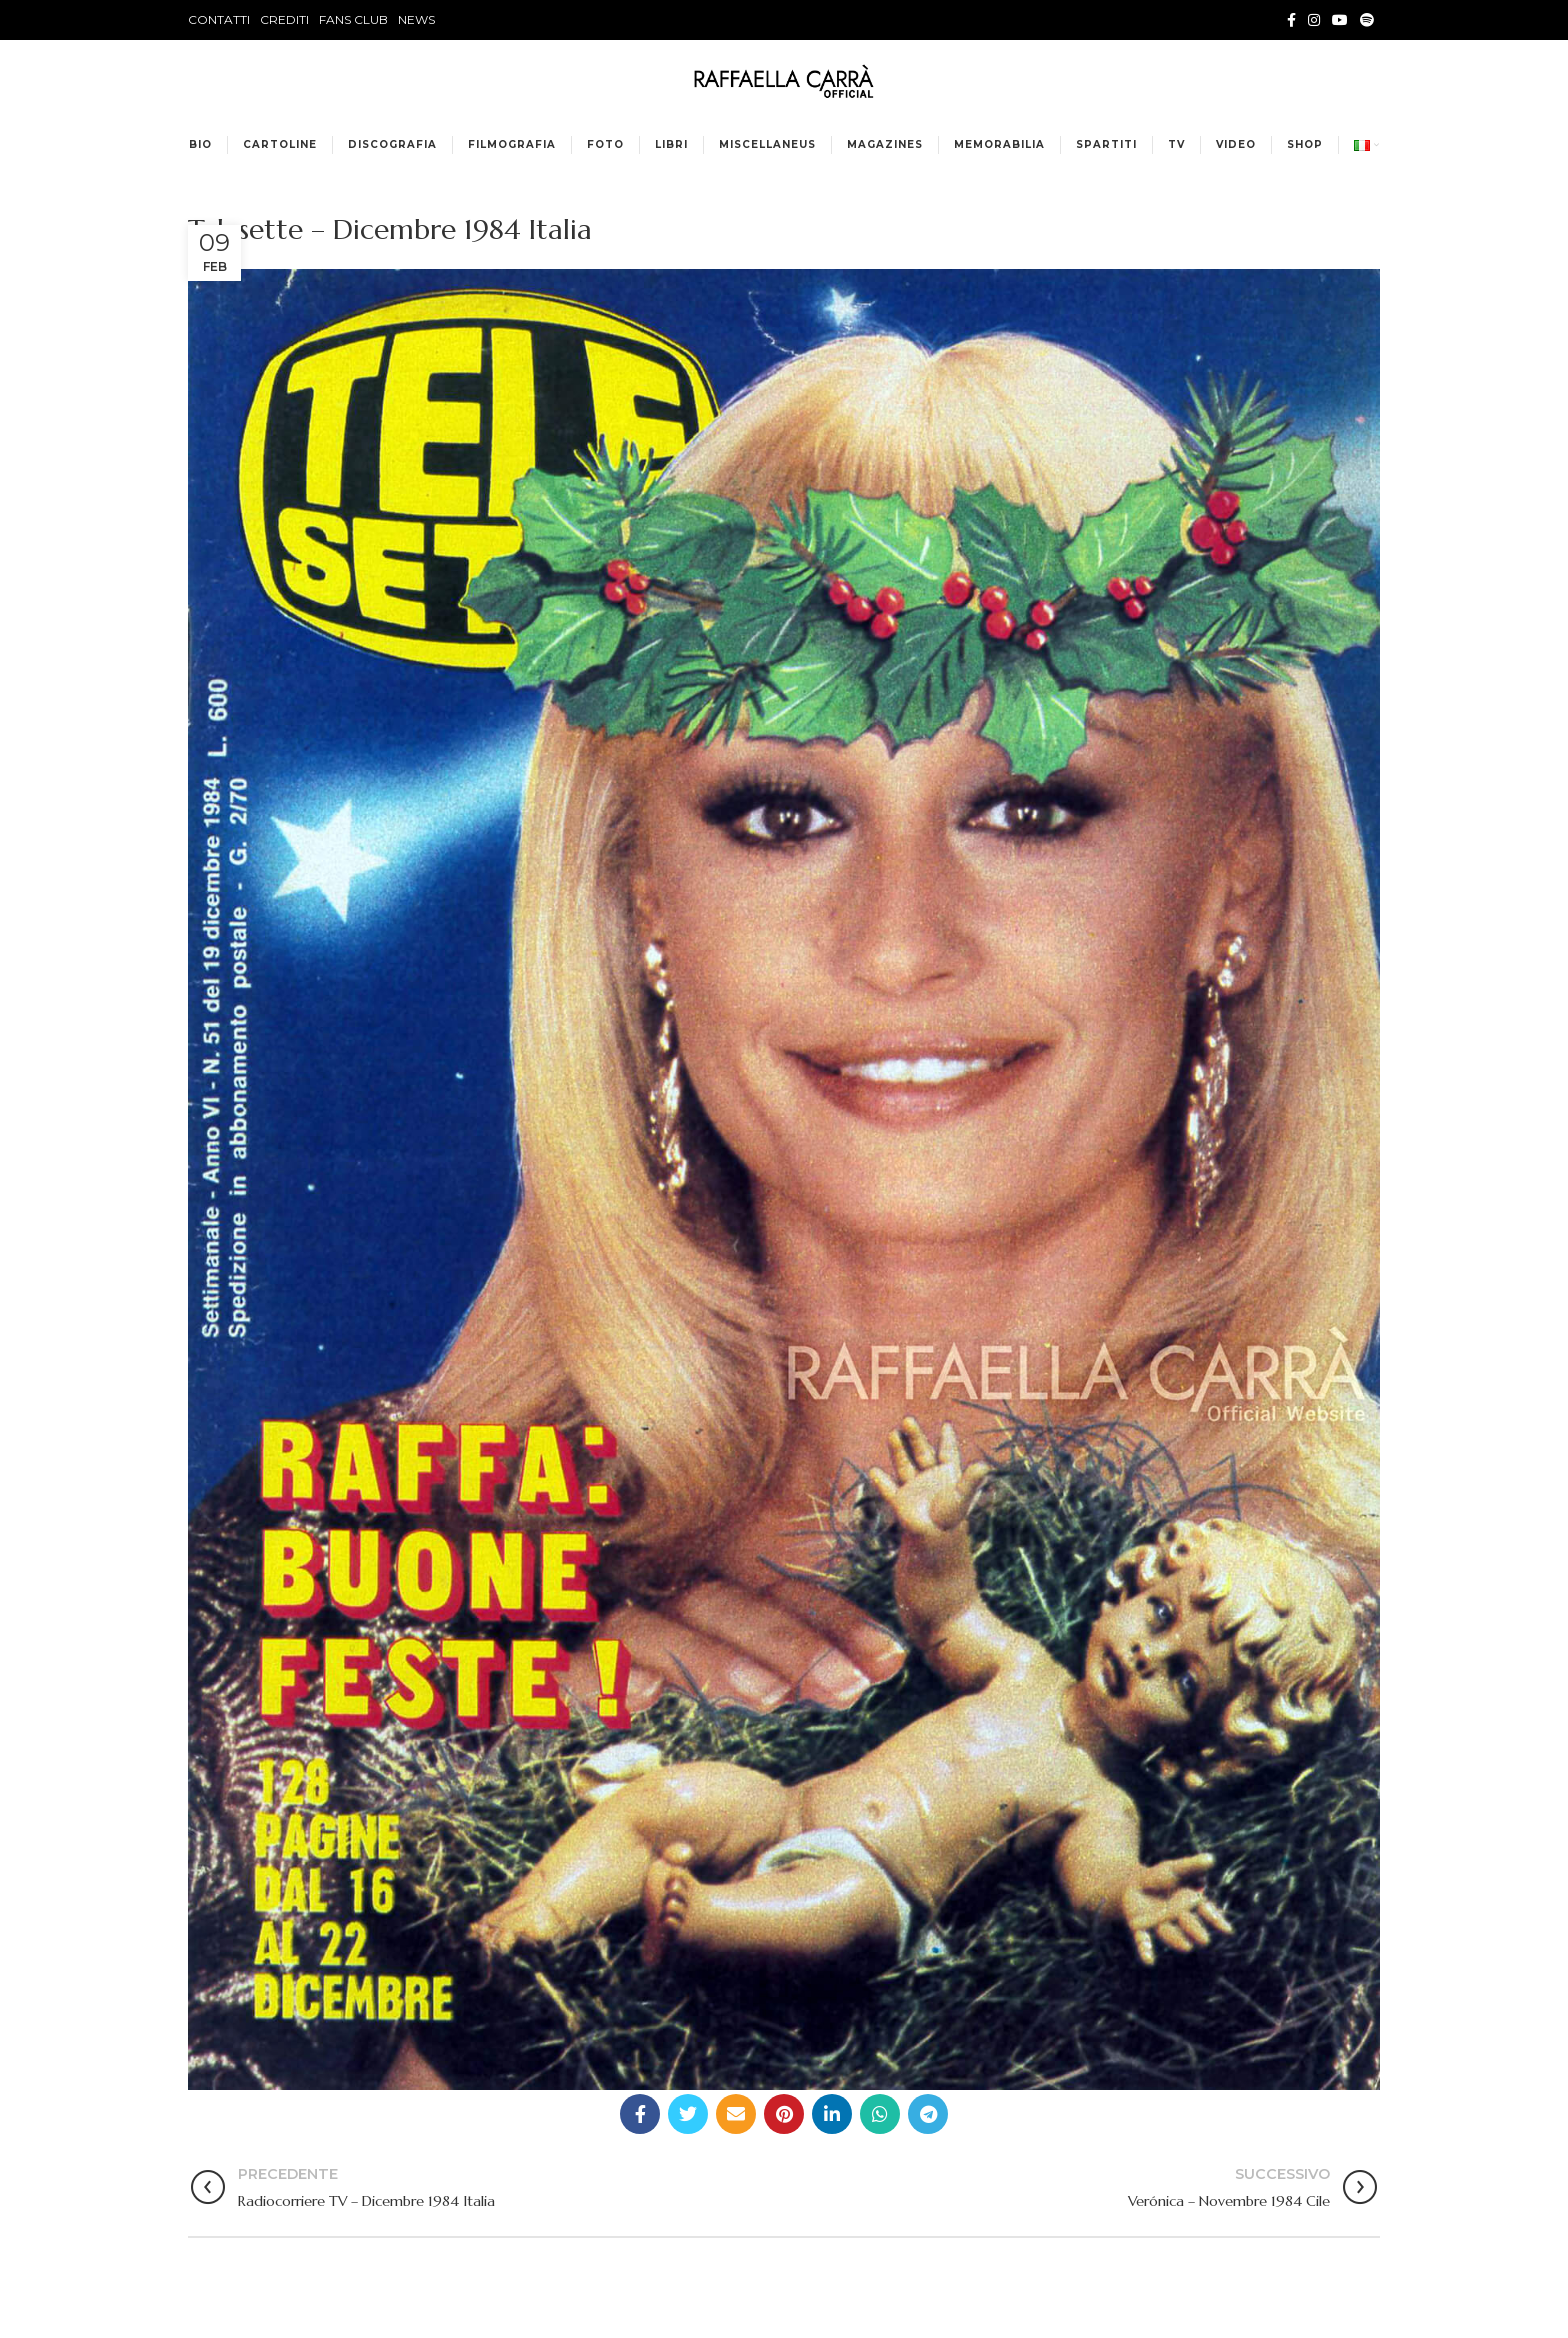  What do you see at coordinates (784, 2114) in the screenshot?
I see `[Pinterest social link]` at bounding box center [784, 2114].